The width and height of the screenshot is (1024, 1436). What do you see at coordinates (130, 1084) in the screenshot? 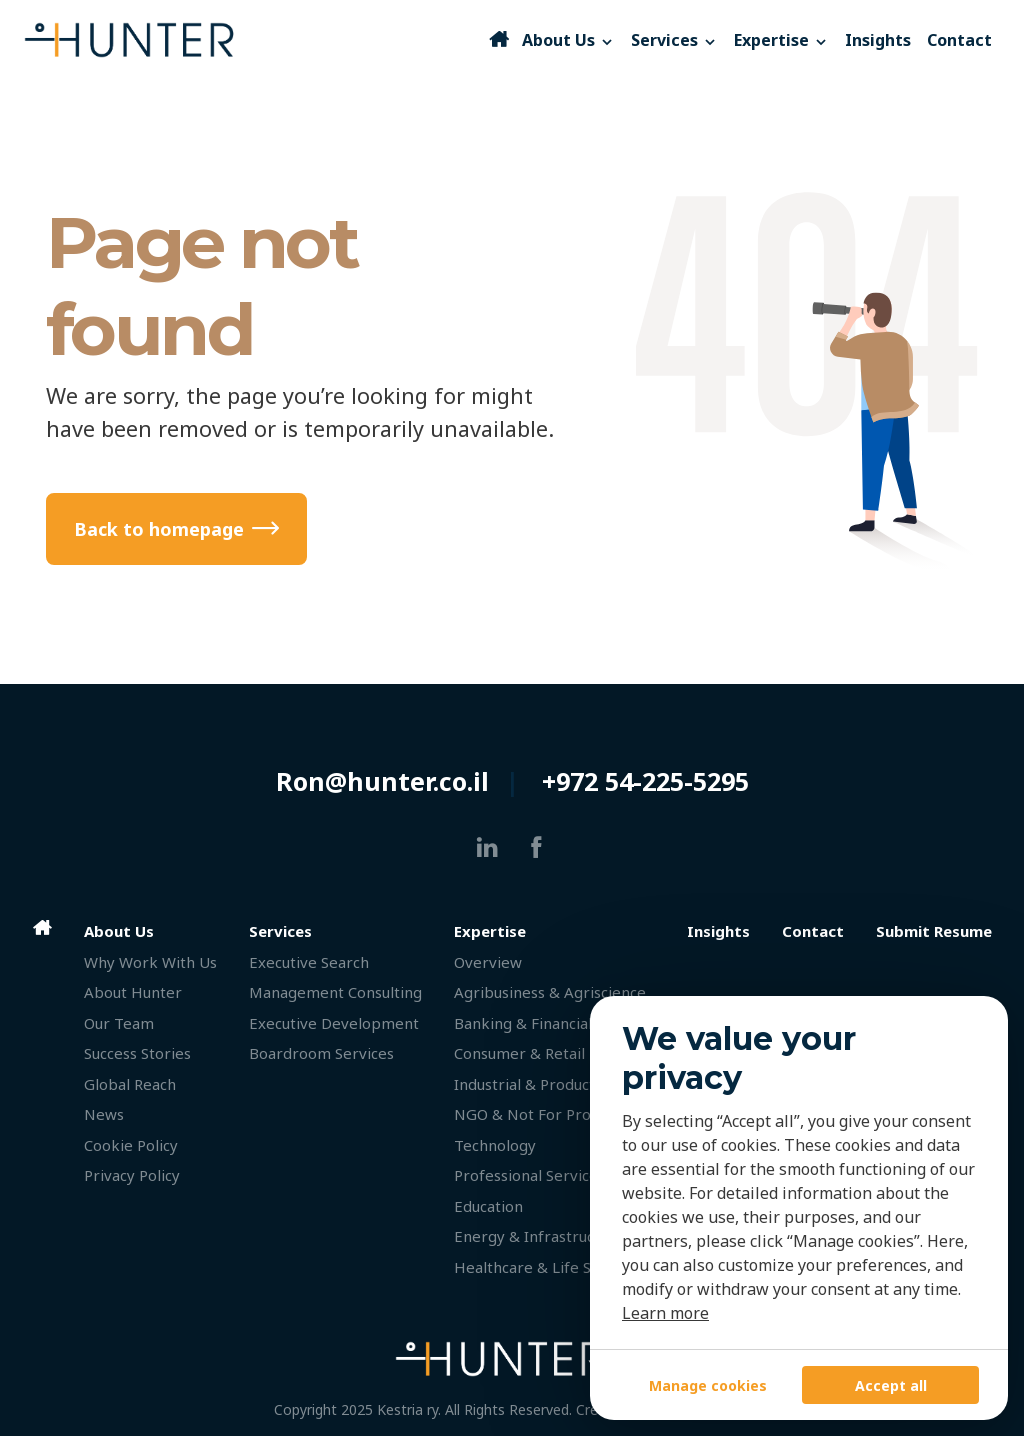
I see `Global Reach` at bounding box center [130, 1084].